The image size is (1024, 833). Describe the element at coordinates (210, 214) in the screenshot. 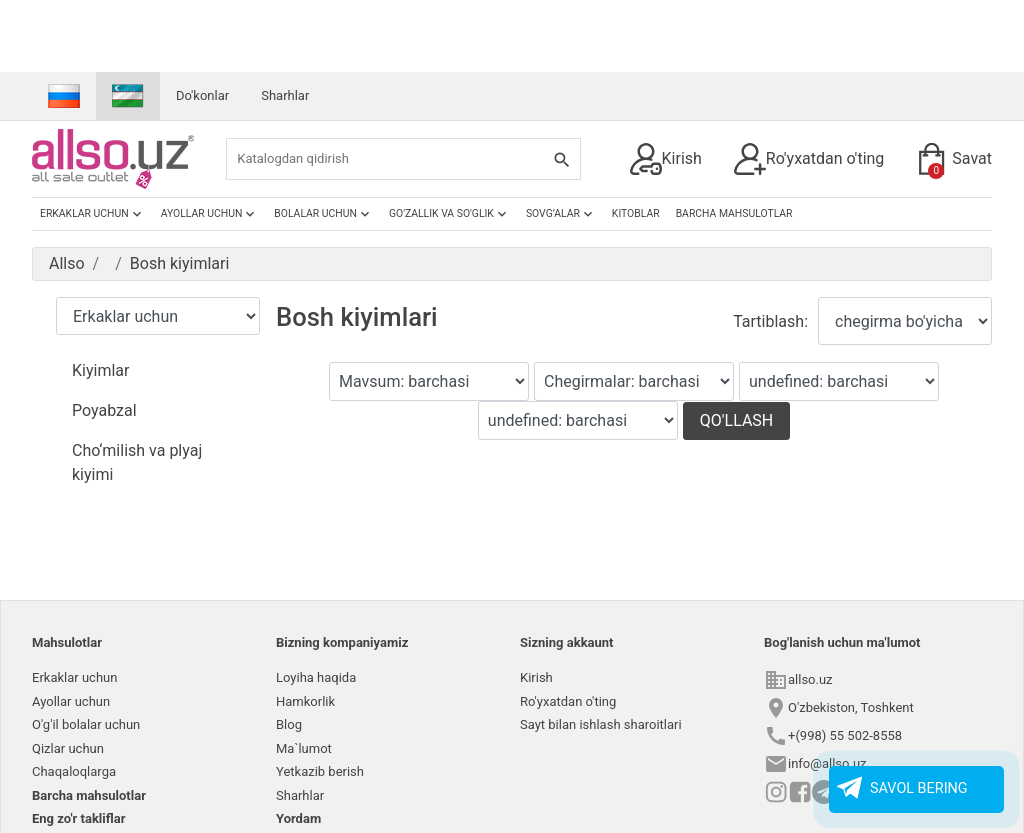

I see `Ayollar uchun` at that location.